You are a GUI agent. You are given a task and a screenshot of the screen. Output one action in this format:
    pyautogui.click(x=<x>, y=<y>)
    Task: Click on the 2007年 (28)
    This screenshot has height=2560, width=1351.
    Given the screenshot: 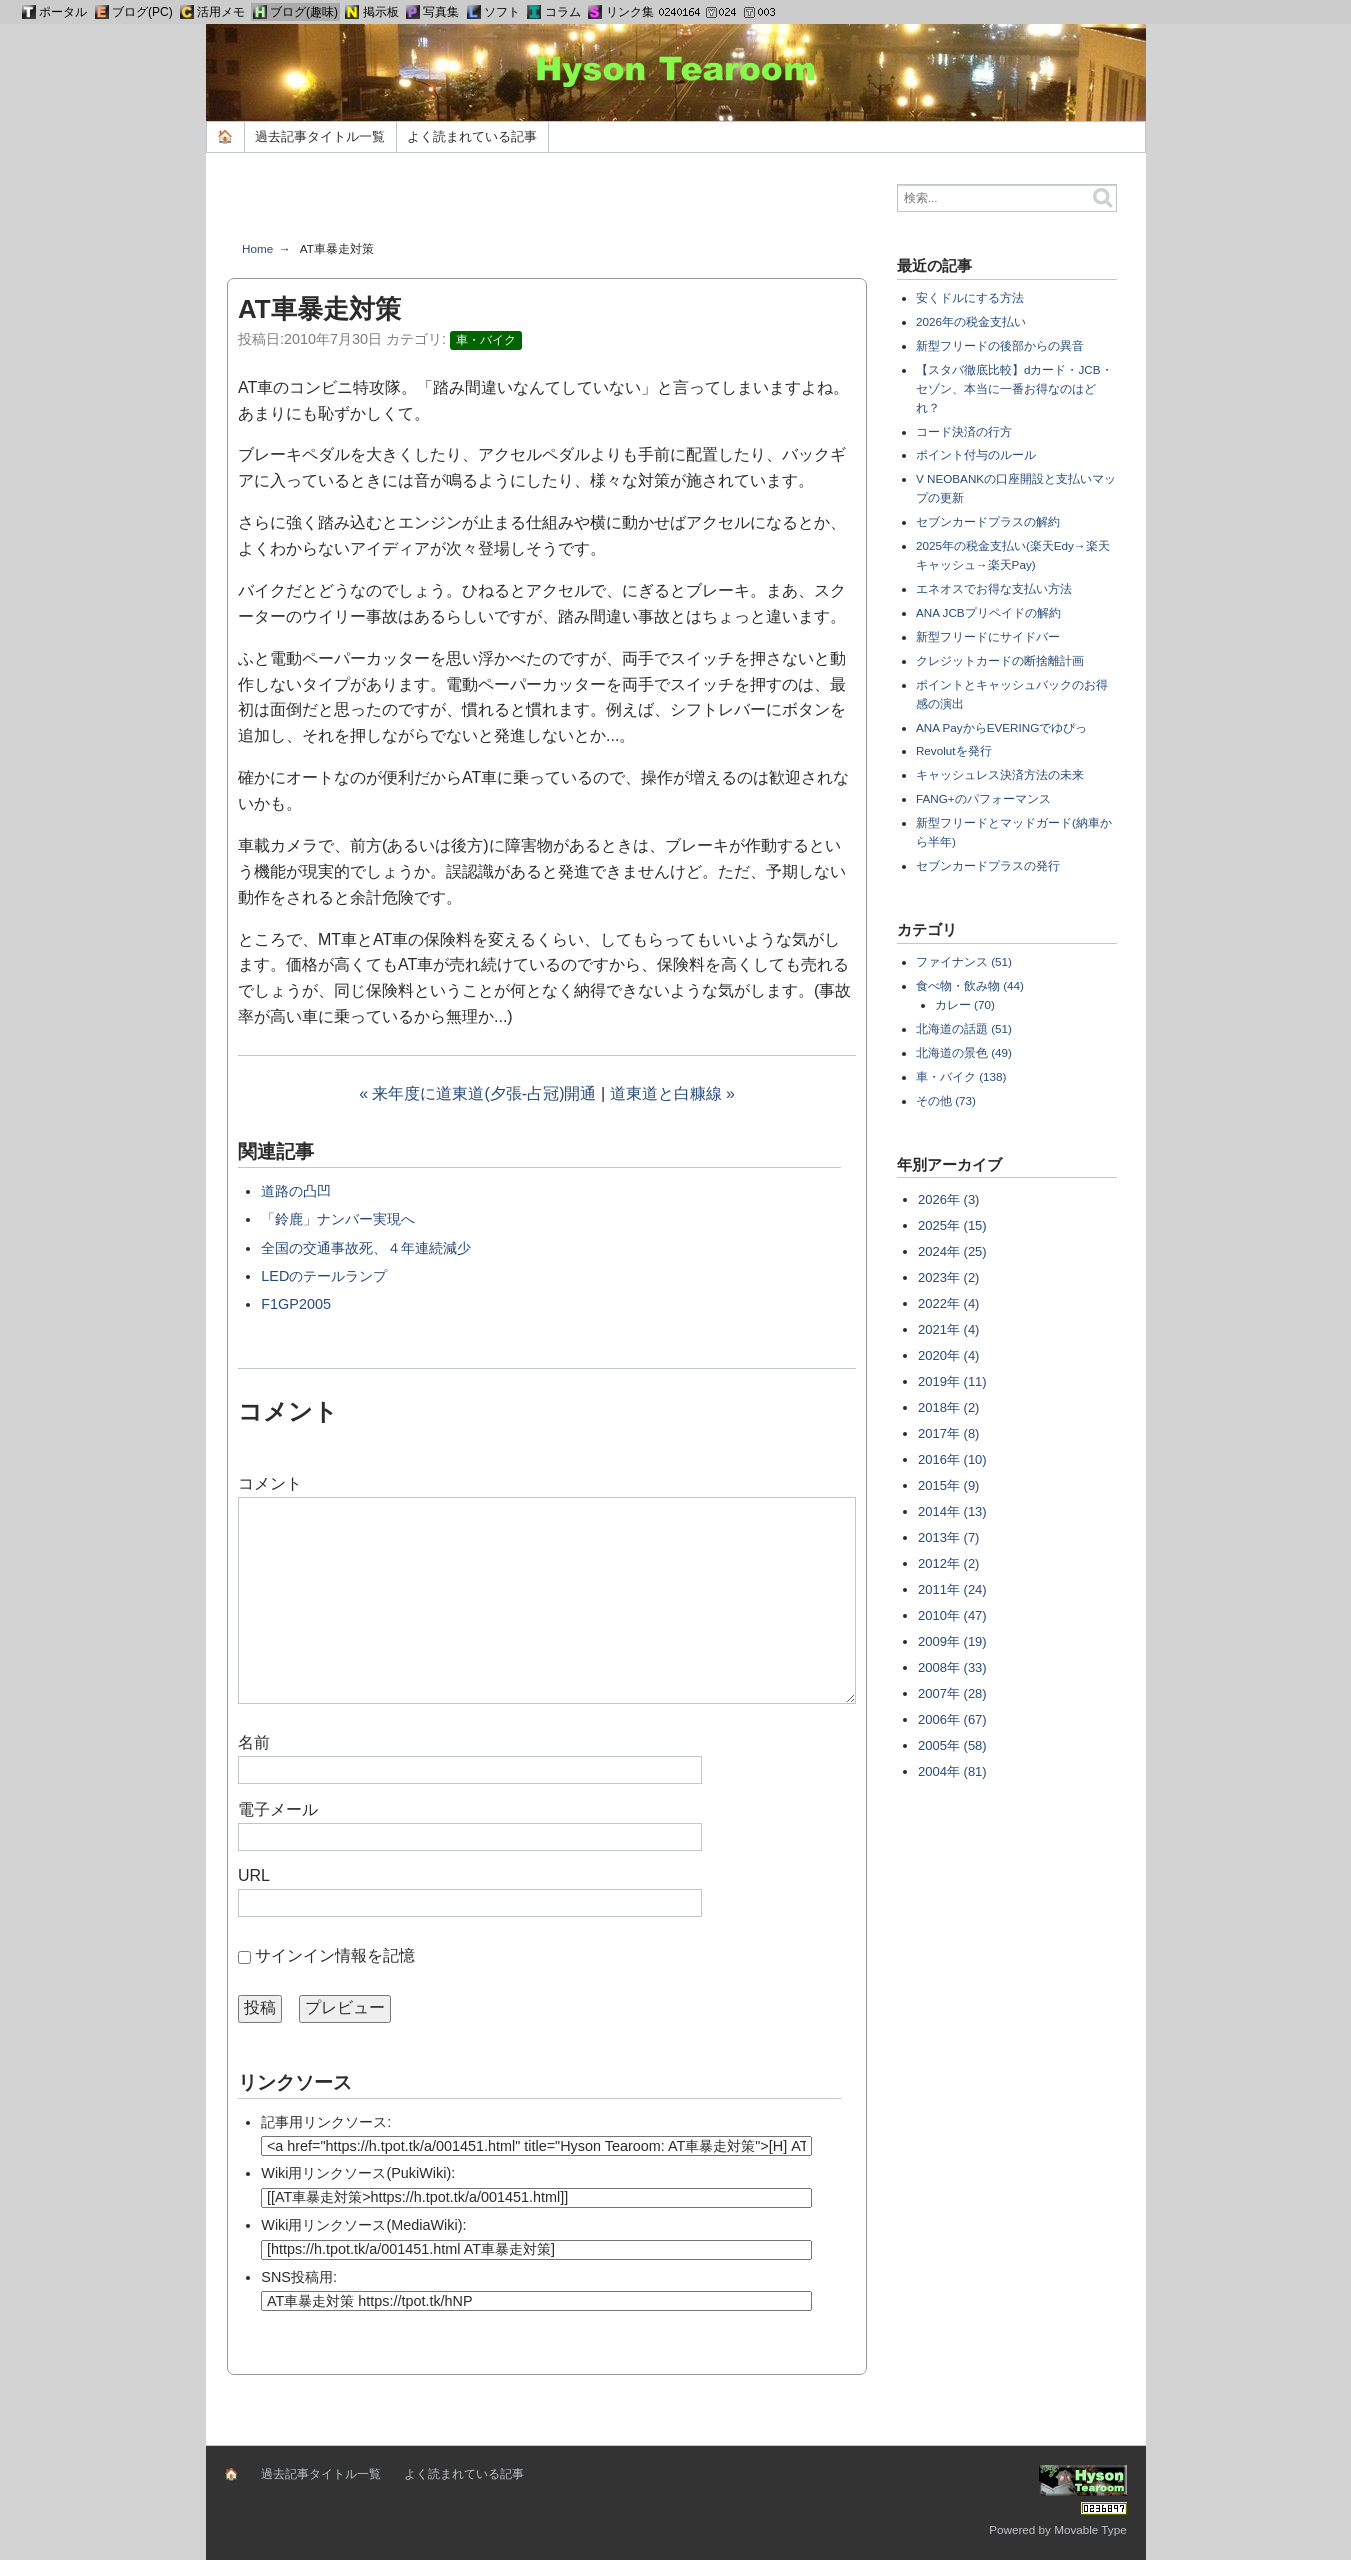 What is the action you would take?
    pyautogui.click(x=952, y=1693)
    